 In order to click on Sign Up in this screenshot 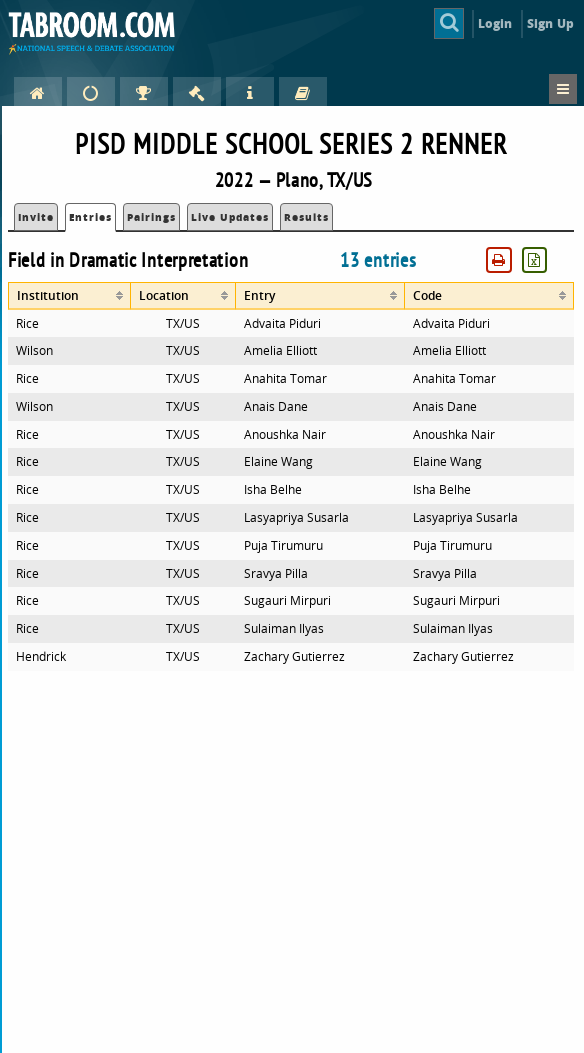, I will do `click(550, 23)`.